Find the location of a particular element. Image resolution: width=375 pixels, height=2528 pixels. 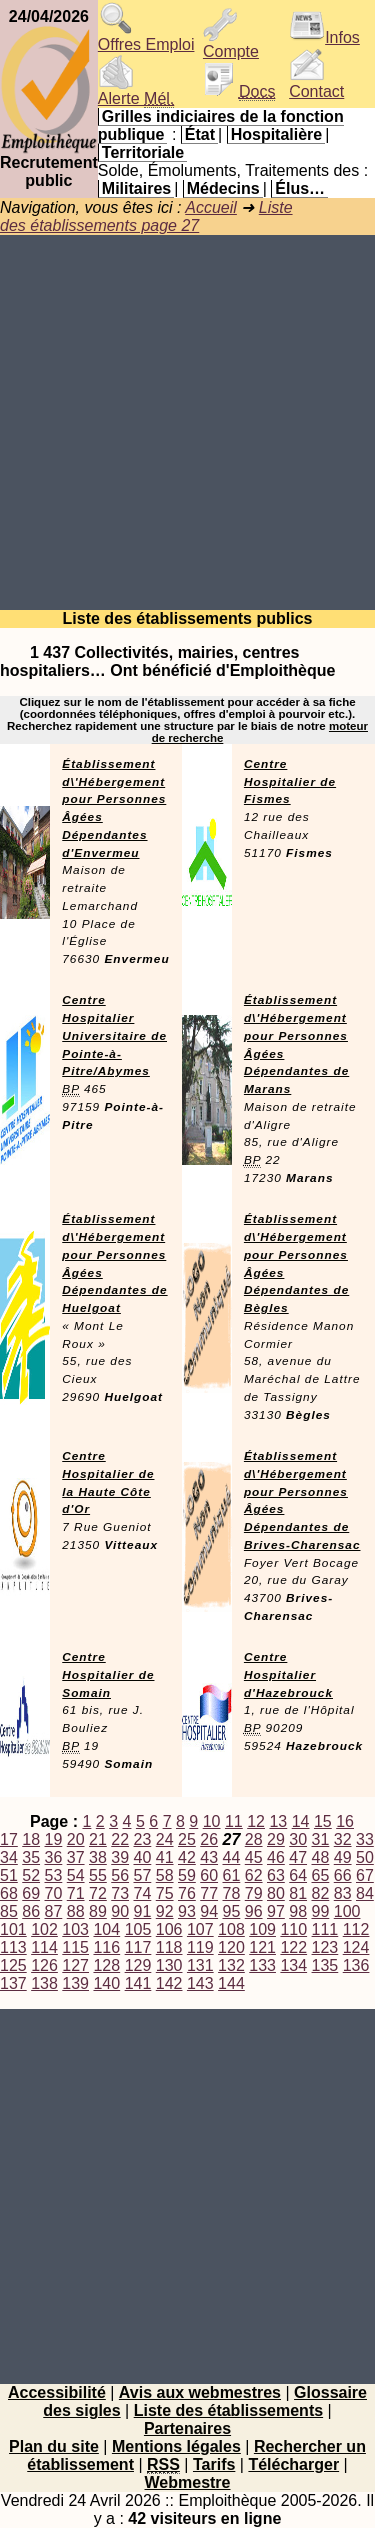

20 is located at coordinates (76, 1839).